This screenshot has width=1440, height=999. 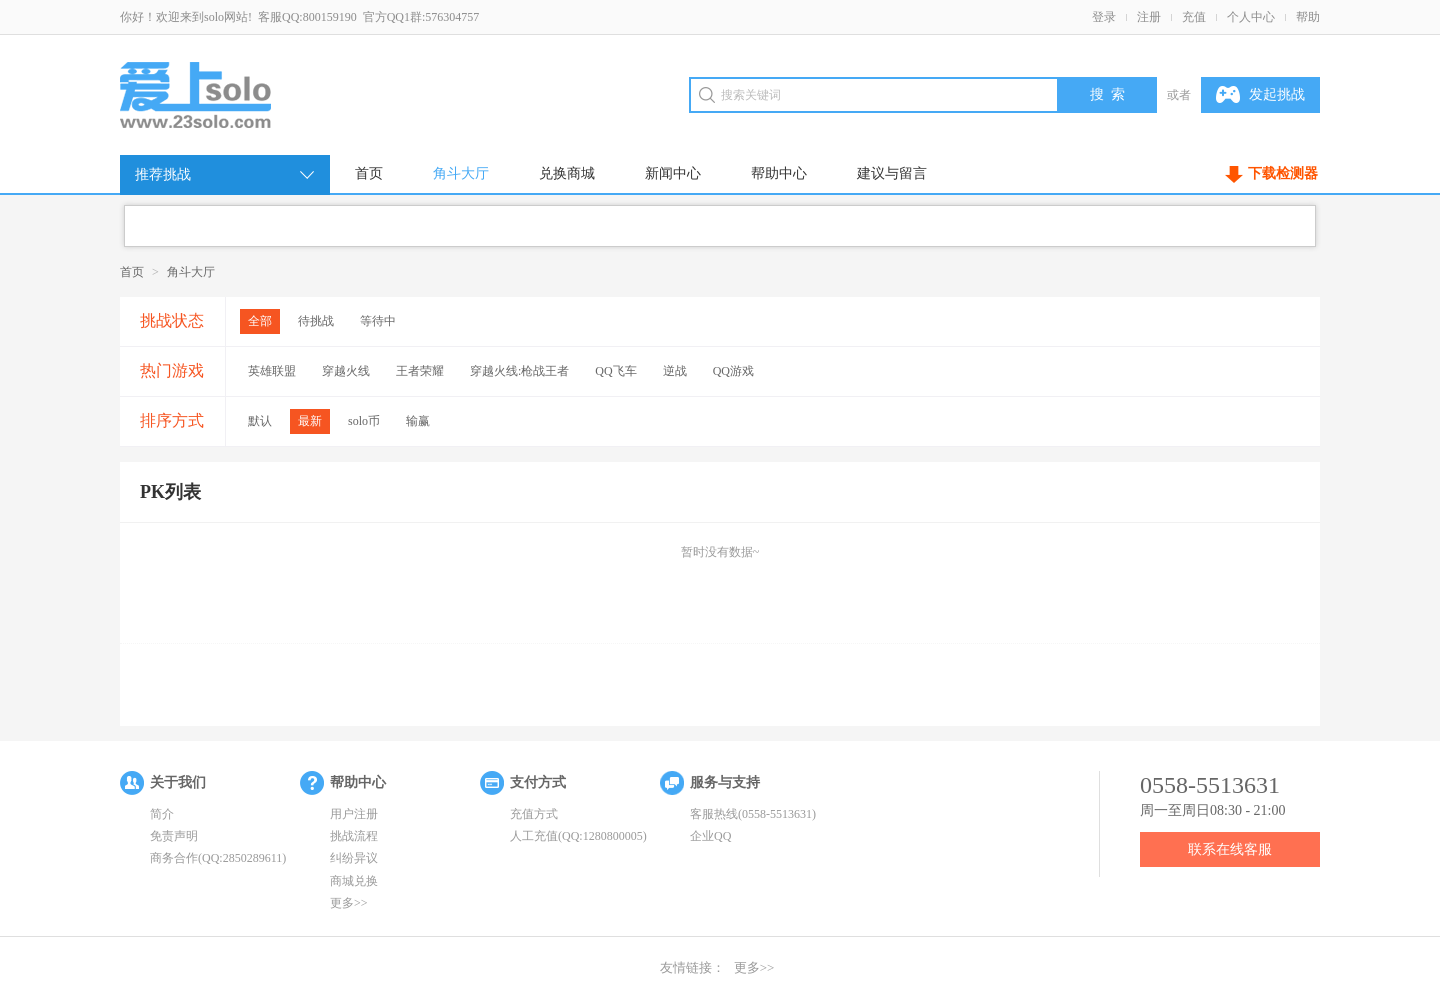 What do you see at coordinates (1283, 173) in the screenshot?
I see `下载检测器` at bounding box center [1283, 173].